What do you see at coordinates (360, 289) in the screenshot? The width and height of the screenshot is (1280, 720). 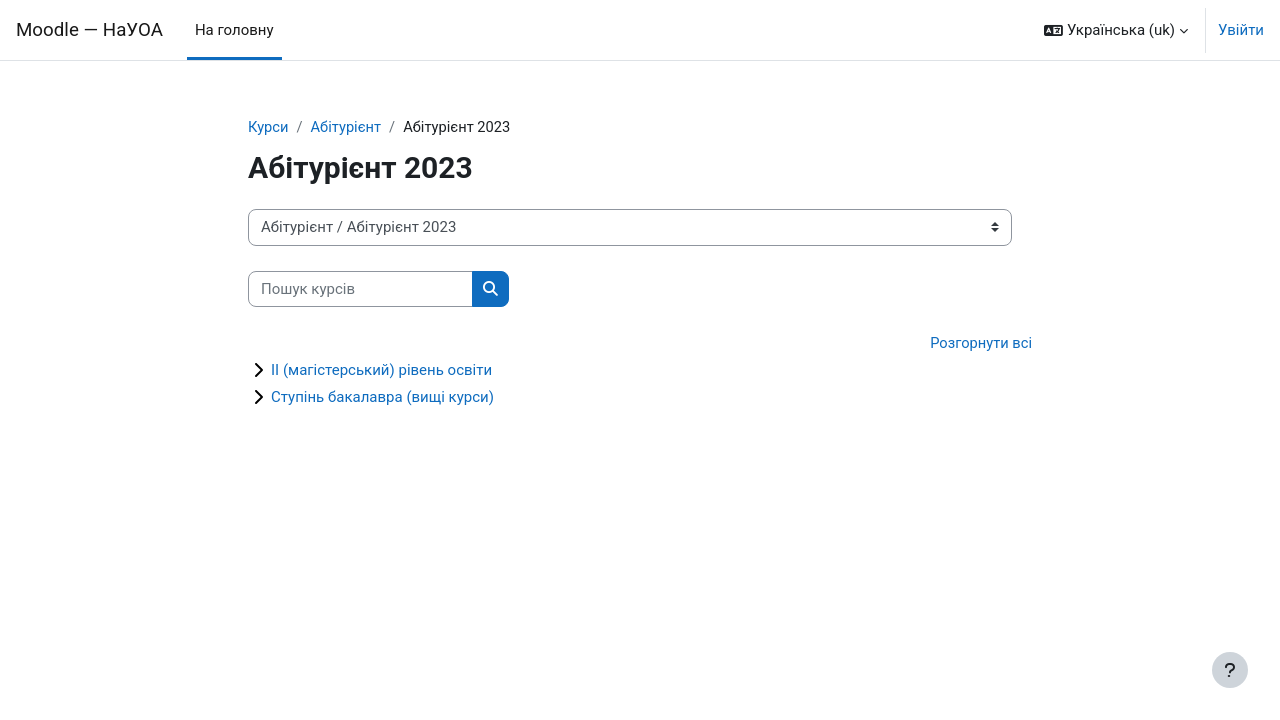 I see `[Пошук курсів]` at bounding box center [360, 289].